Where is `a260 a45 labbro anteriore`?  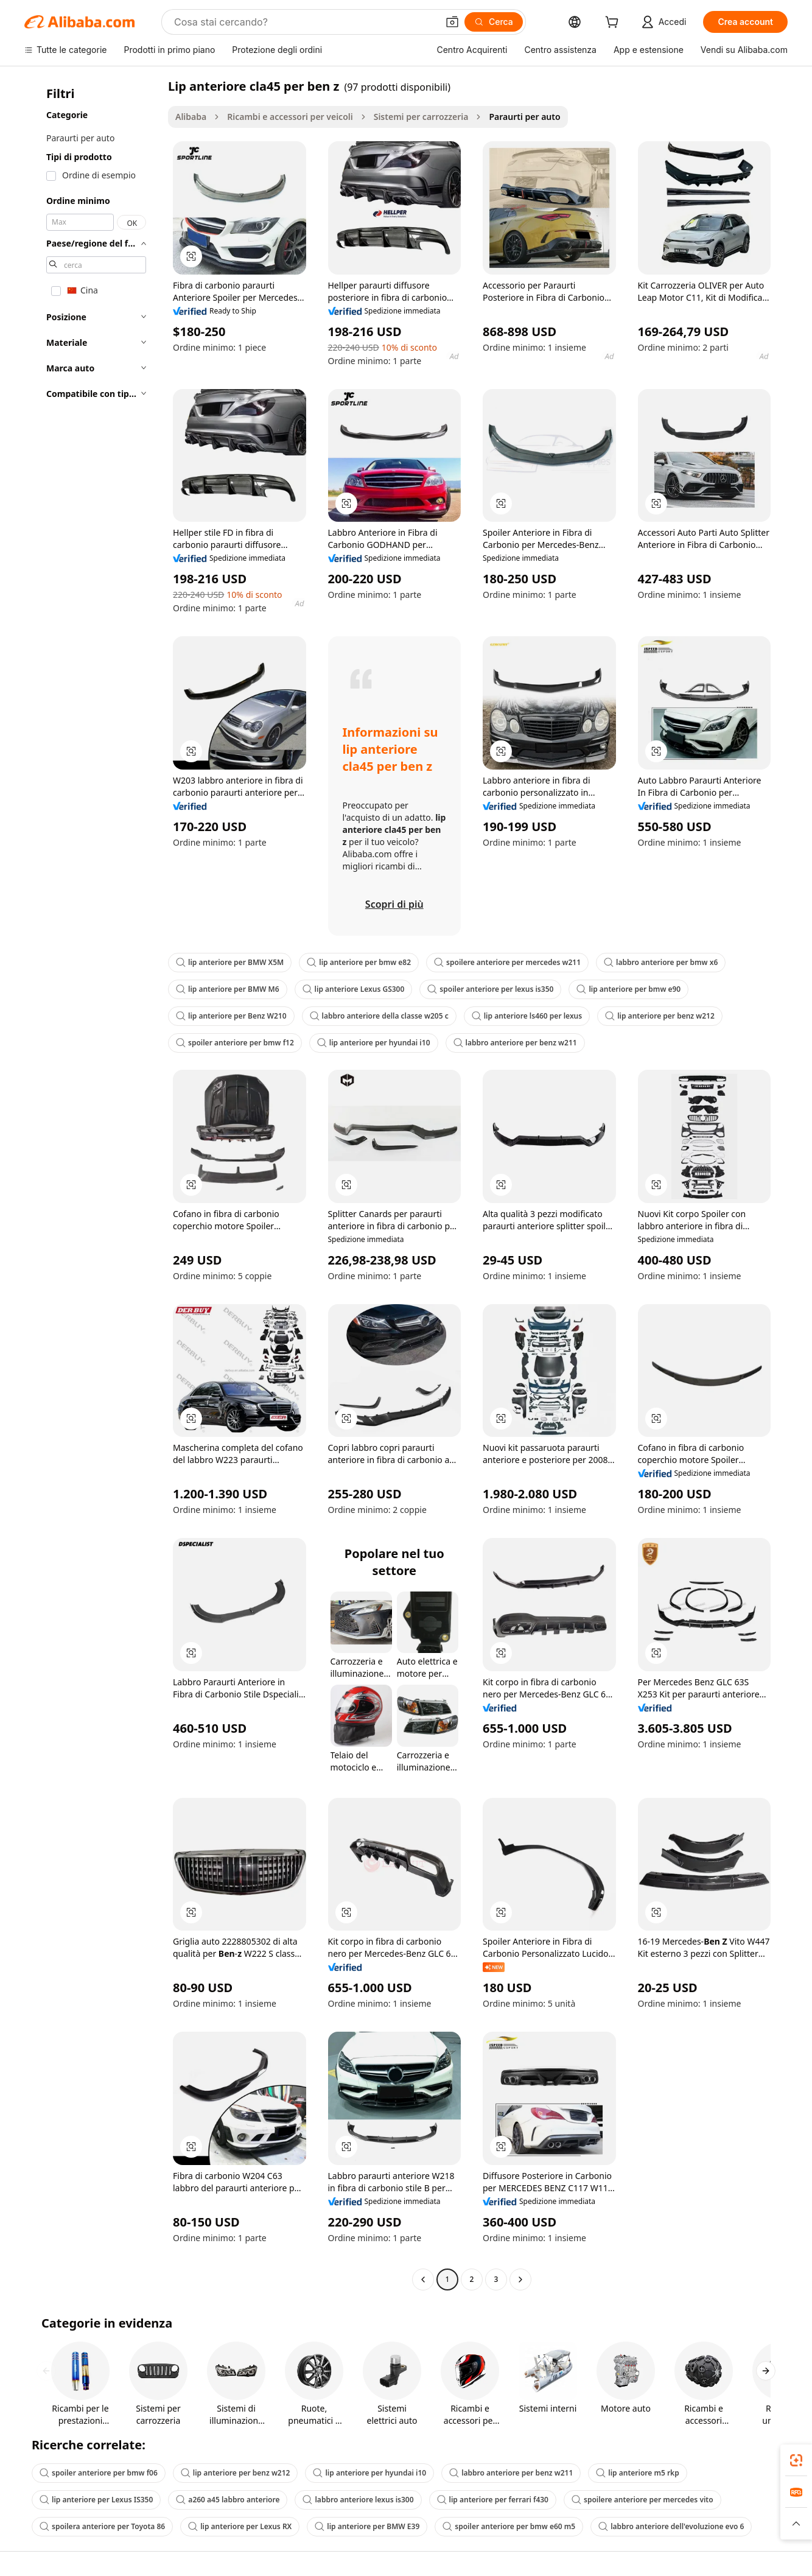 a260 a45 labbro anteriore is located at coordinates (227, 2499).